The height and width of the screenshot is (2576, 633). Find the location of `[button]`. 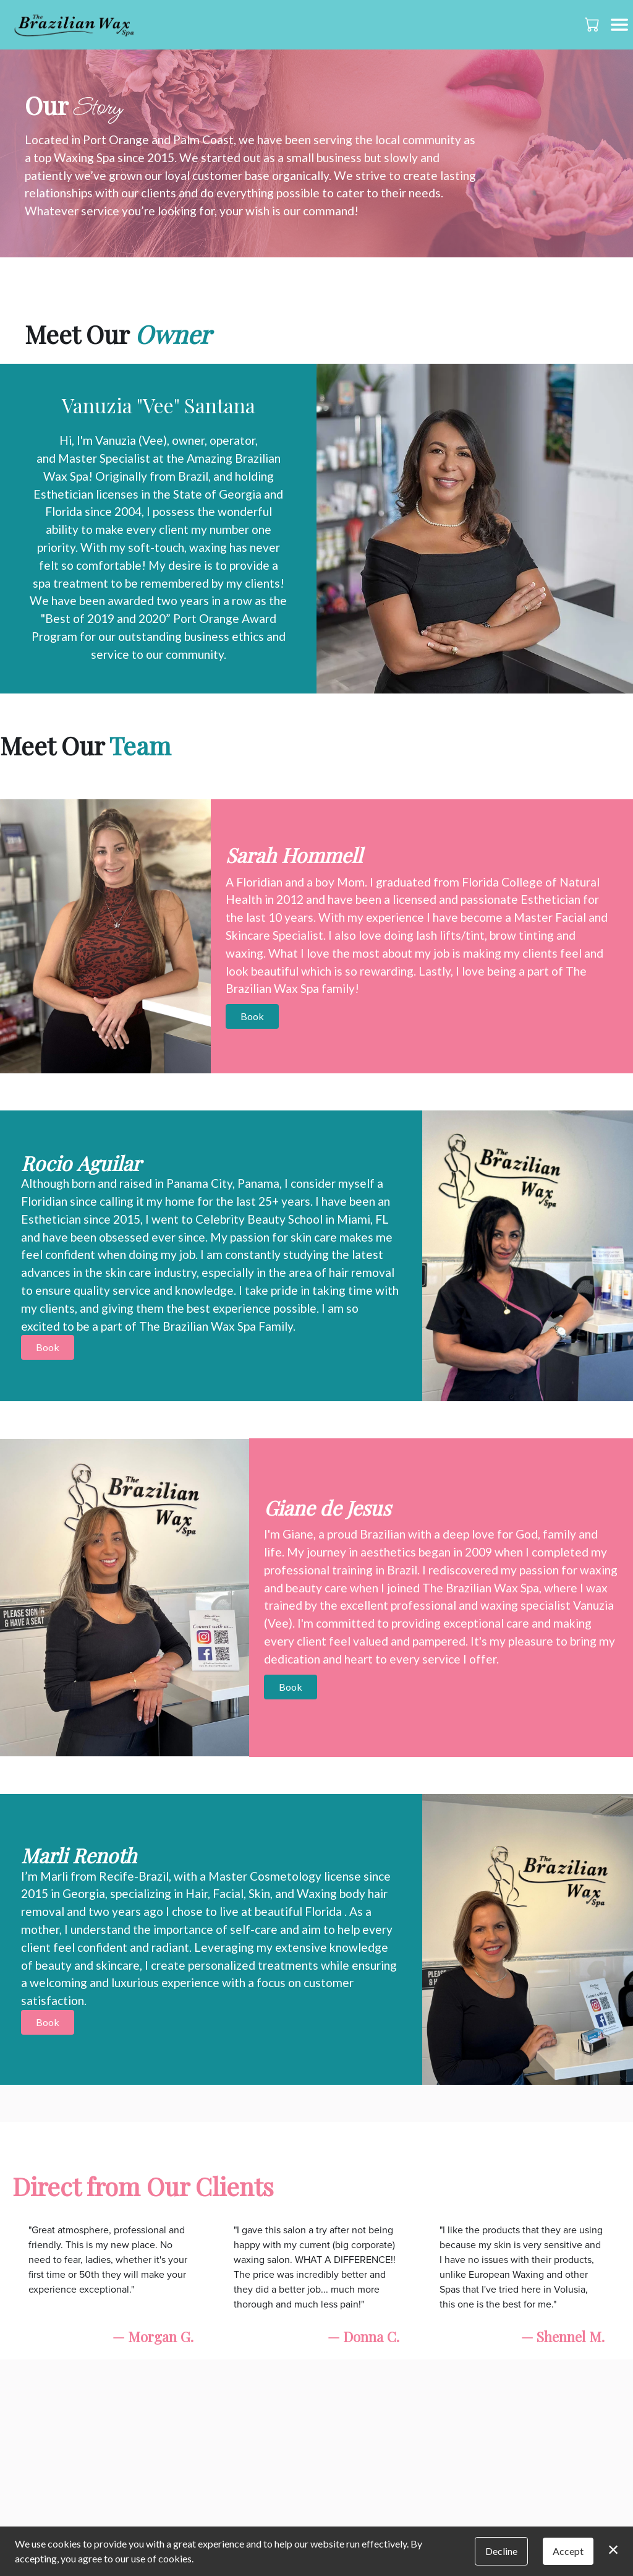

[button] is located at coordinates (593, 24).